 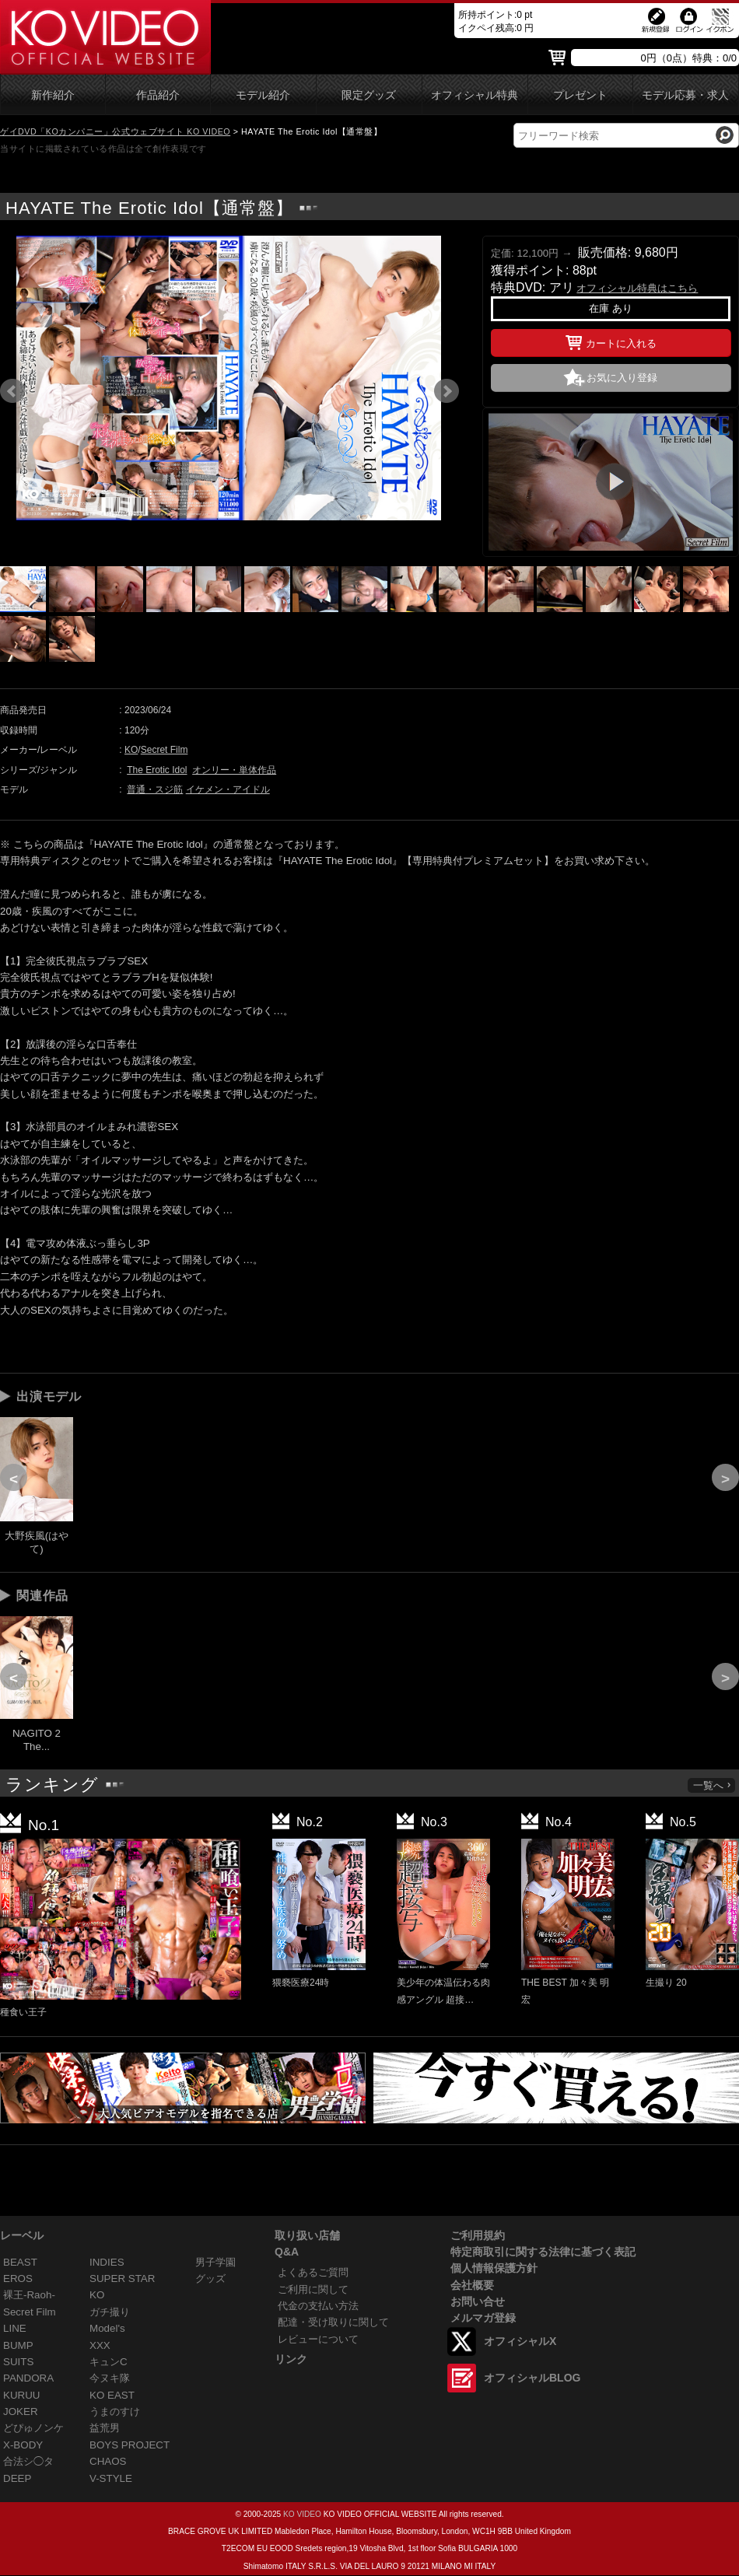 What do you see at coordinates (115, 131) in the screenshot?
I see `ゲイDVD「KOカンパニー」公式ウェブサイト KO VIDEO` at bounding box center [115, 131].